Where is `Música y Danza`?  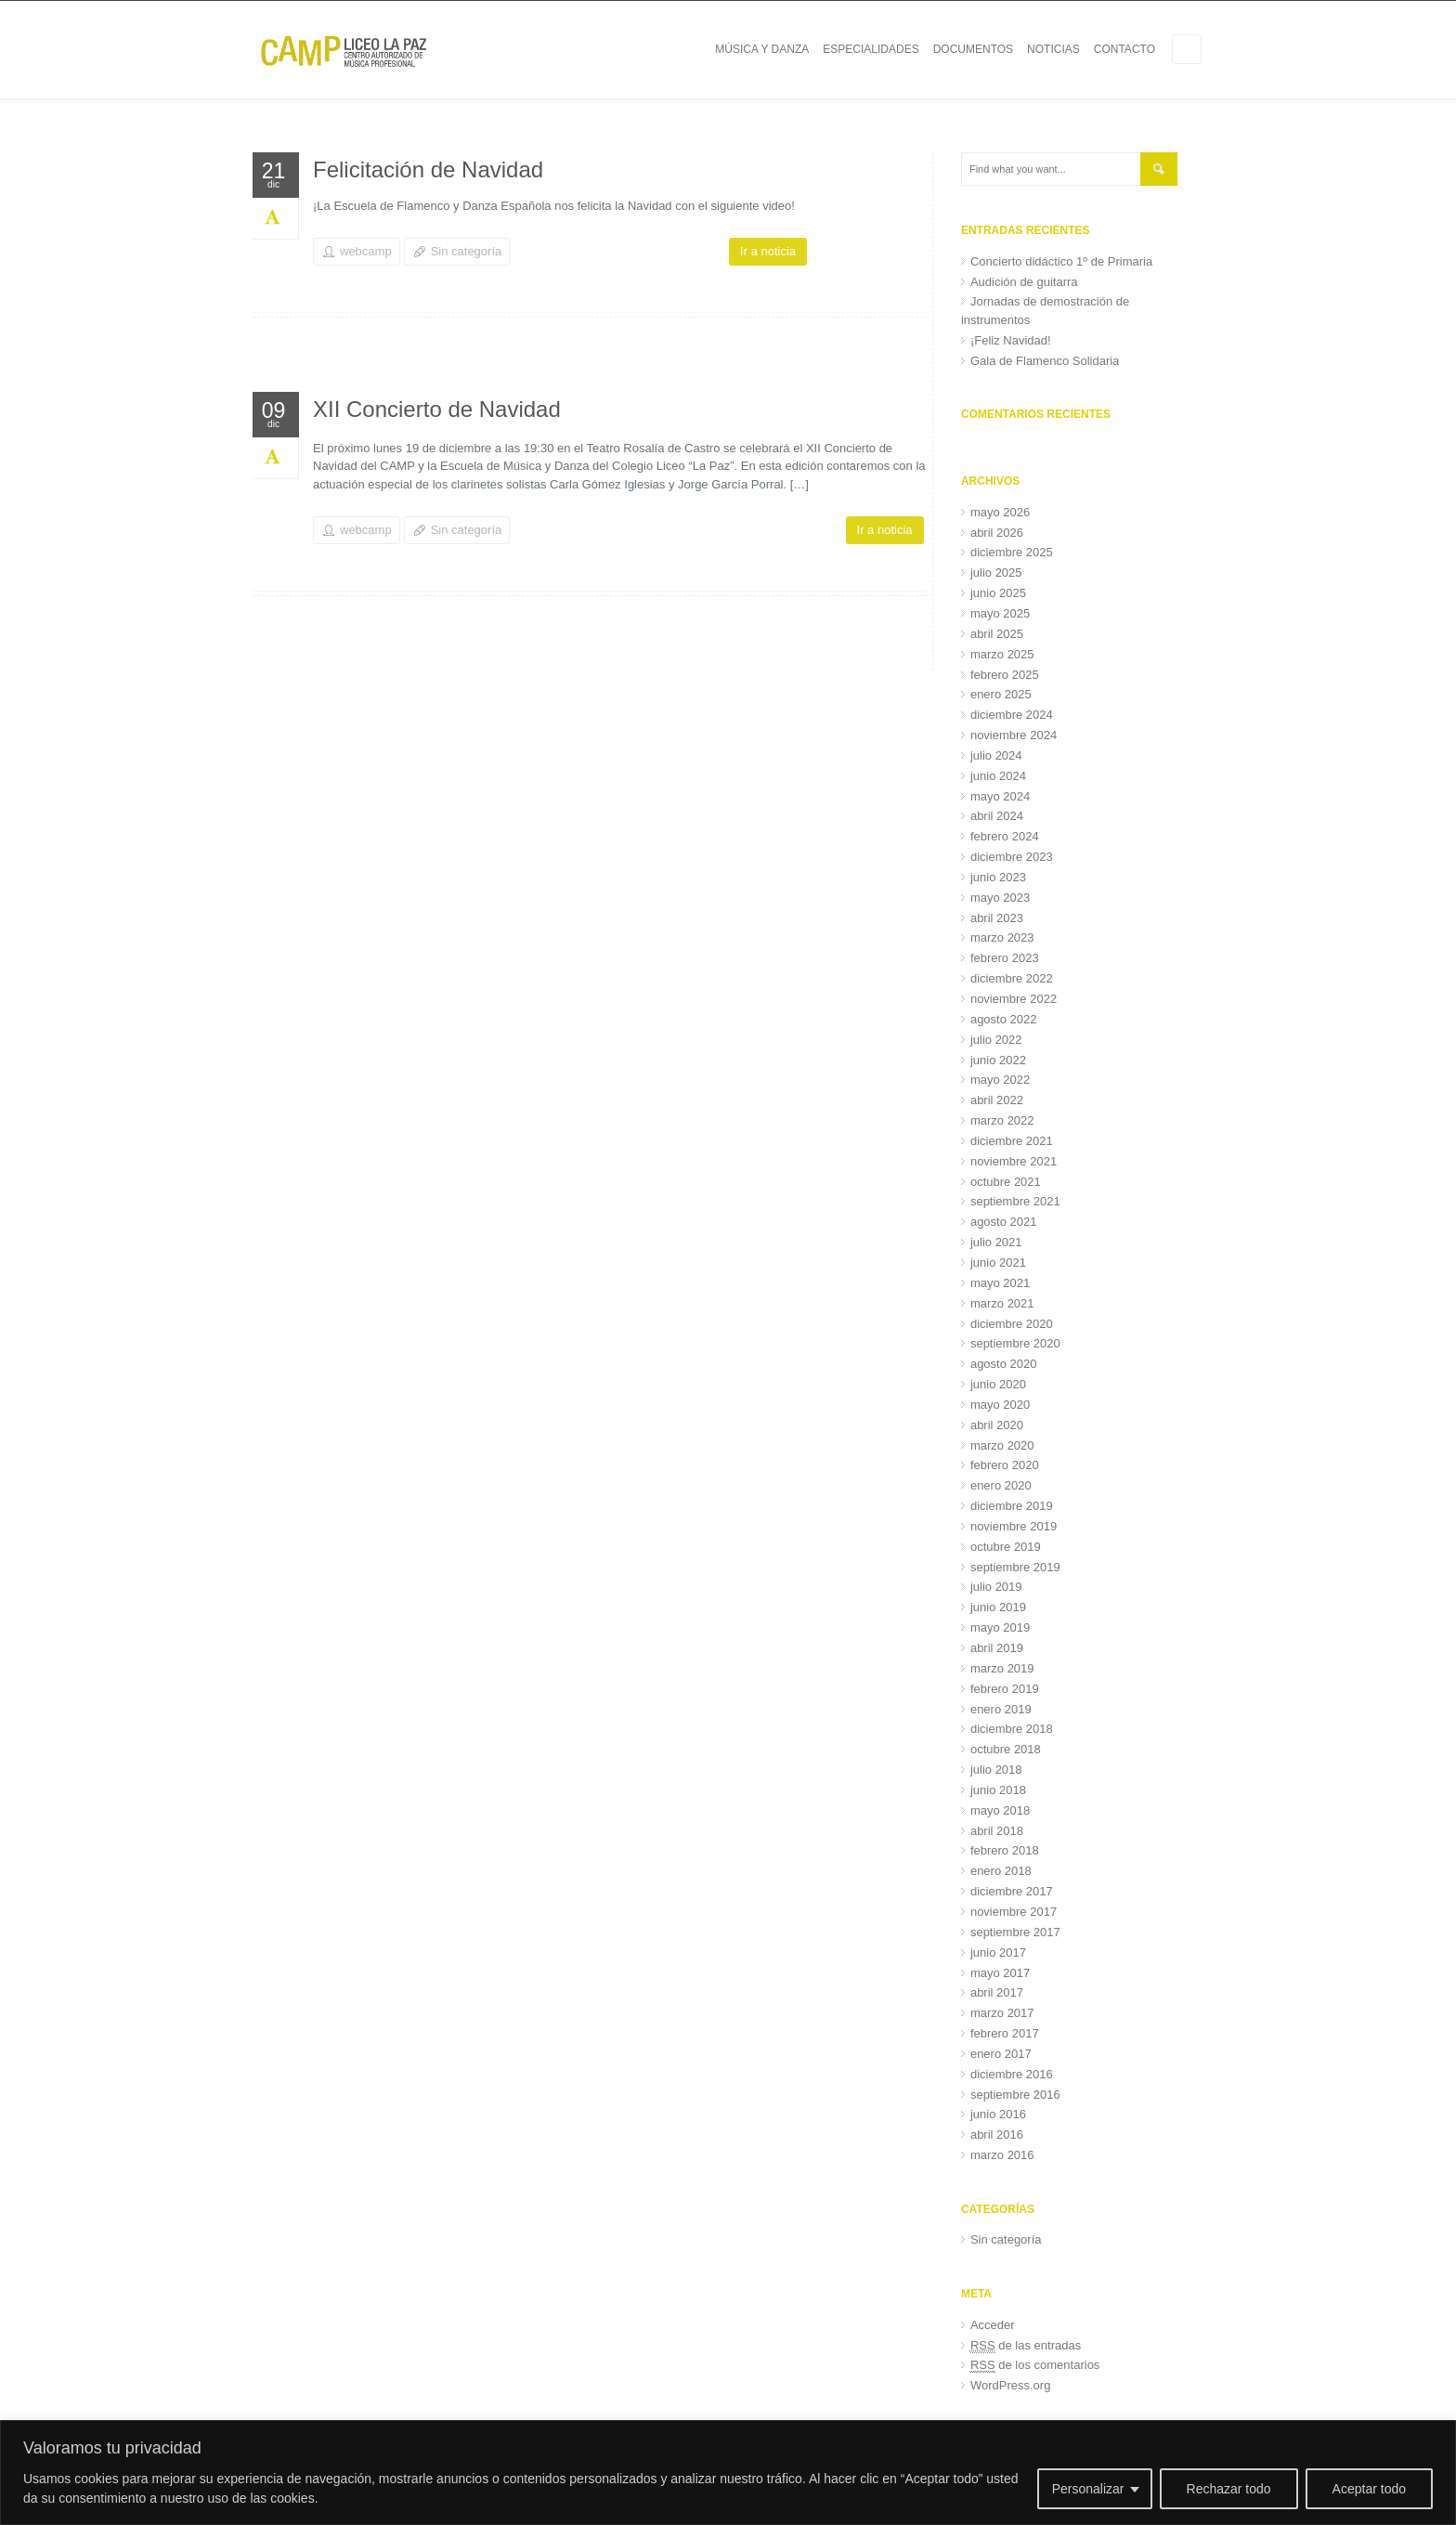 Música y Danza is located at coordinates (762, 49).